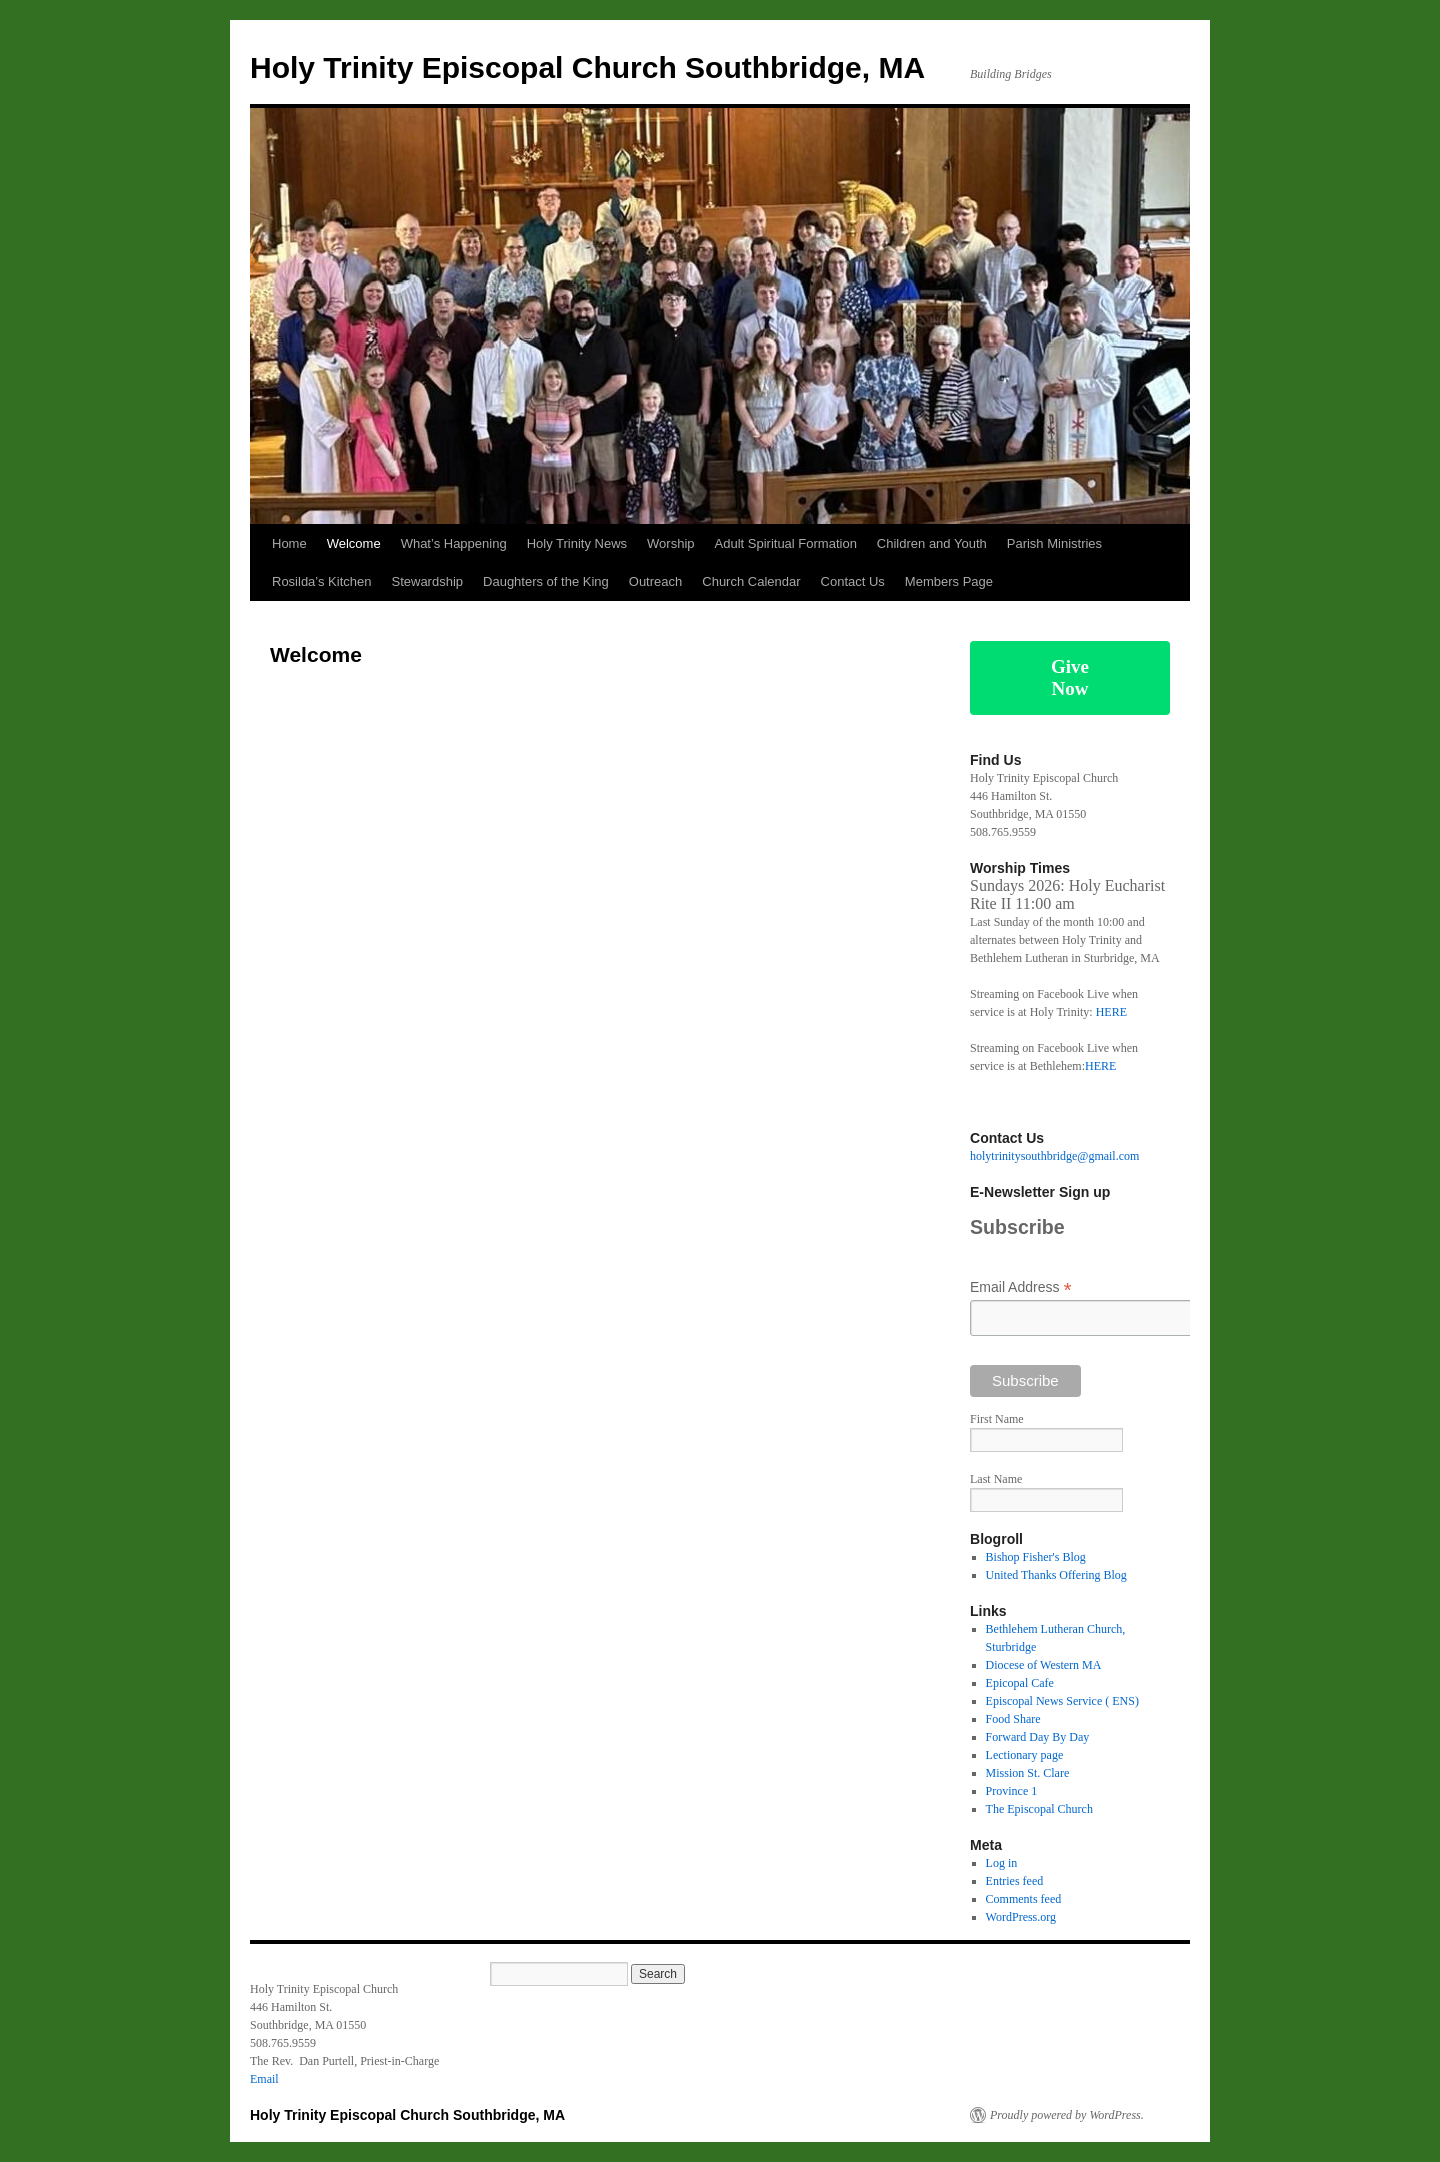 This screenshot has height=2162, width=1440. Describe the element at coordinates (264, 2079) in the screenshot. I see `Email` at that location.